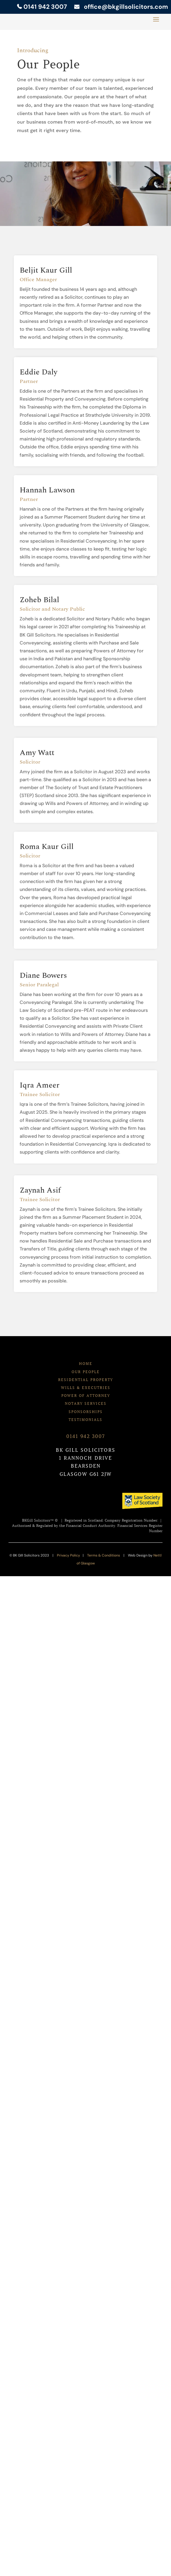 The height and width of the screenshot is (2576, 171). I want to click on Terms & Conditions, so click(103, 1555).